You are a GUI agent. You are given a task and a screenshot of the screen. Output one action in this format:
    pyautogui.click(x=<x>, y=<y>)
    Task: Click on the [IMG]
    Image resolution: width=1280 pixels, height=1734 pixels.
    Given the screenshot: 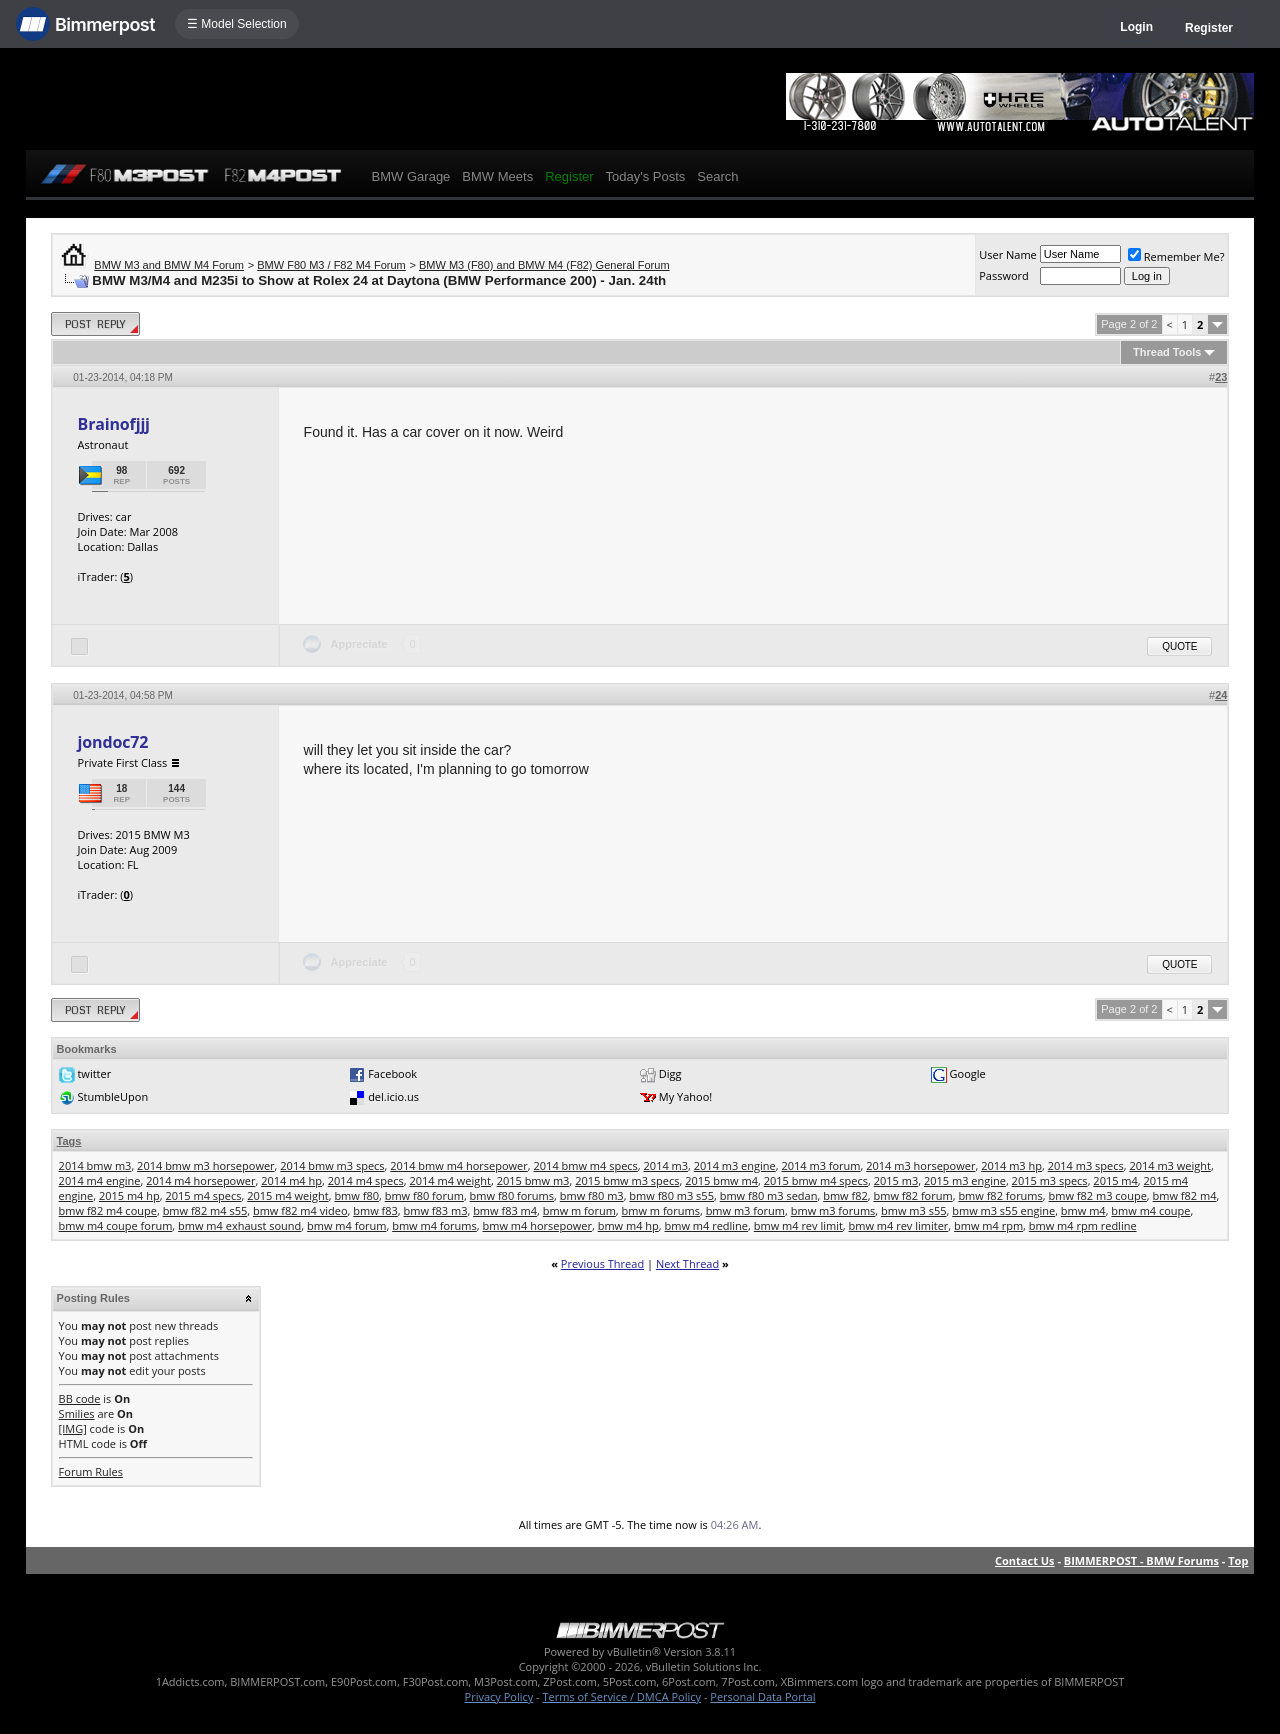 What is the action you would take?
    pyautogui.click(x=73, y=1428)
    